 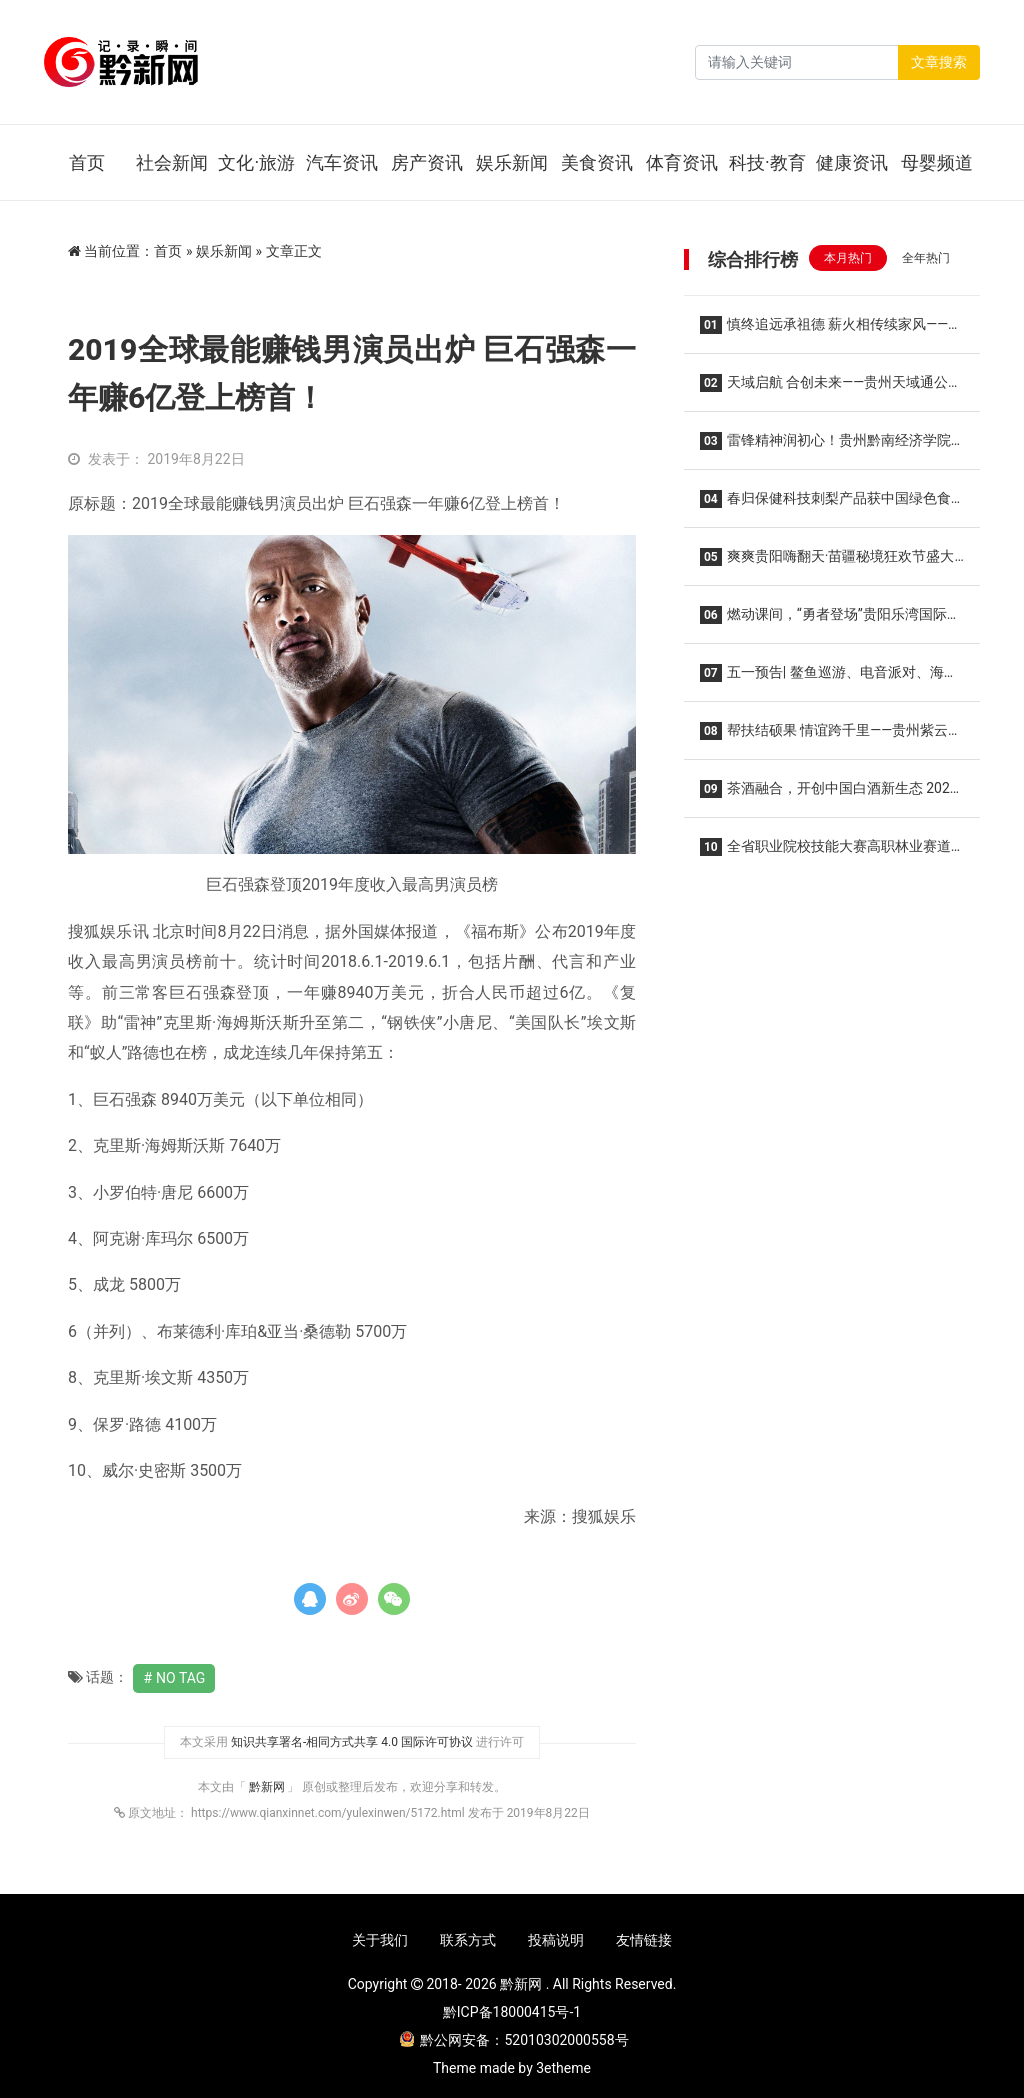 I want to click on 本月热门 [tab], so click(x=848, y=258).